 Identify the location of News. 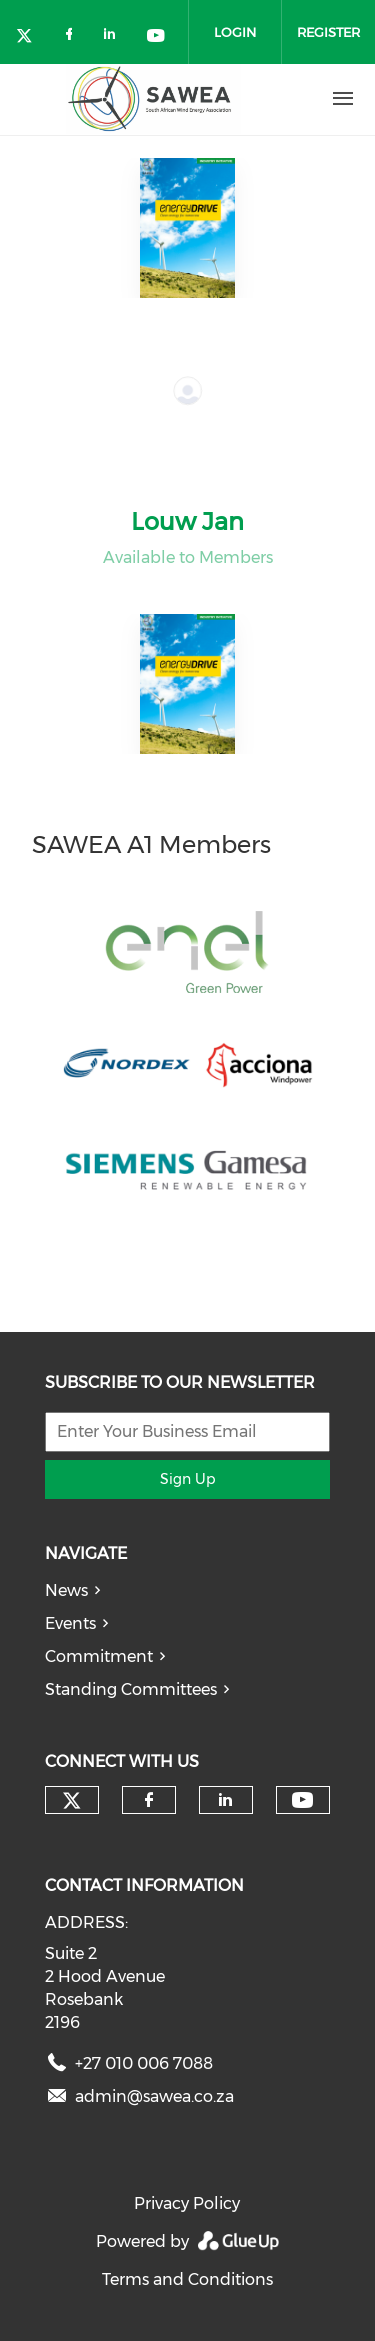
(66, 1590).